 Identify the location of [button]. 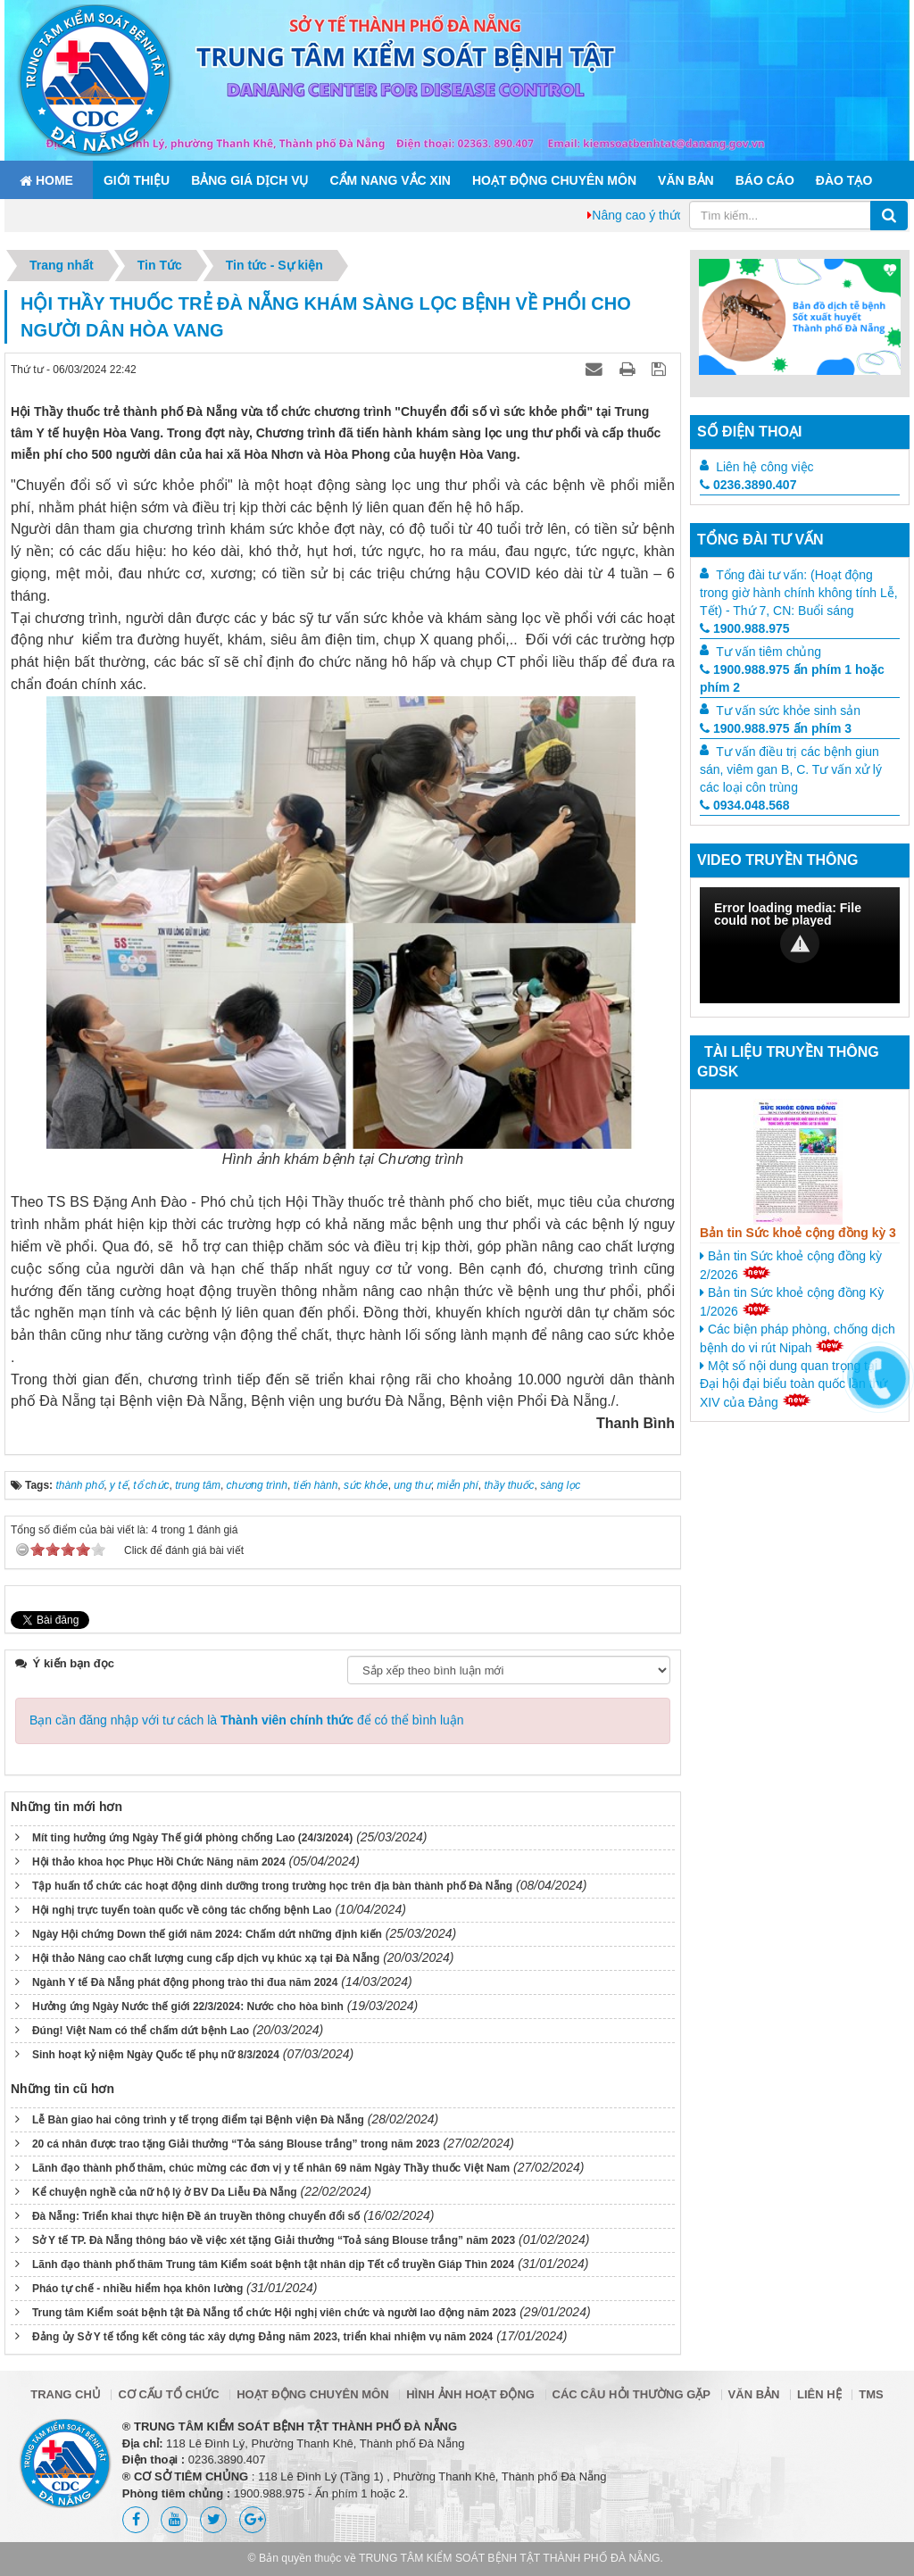
(799, 943).